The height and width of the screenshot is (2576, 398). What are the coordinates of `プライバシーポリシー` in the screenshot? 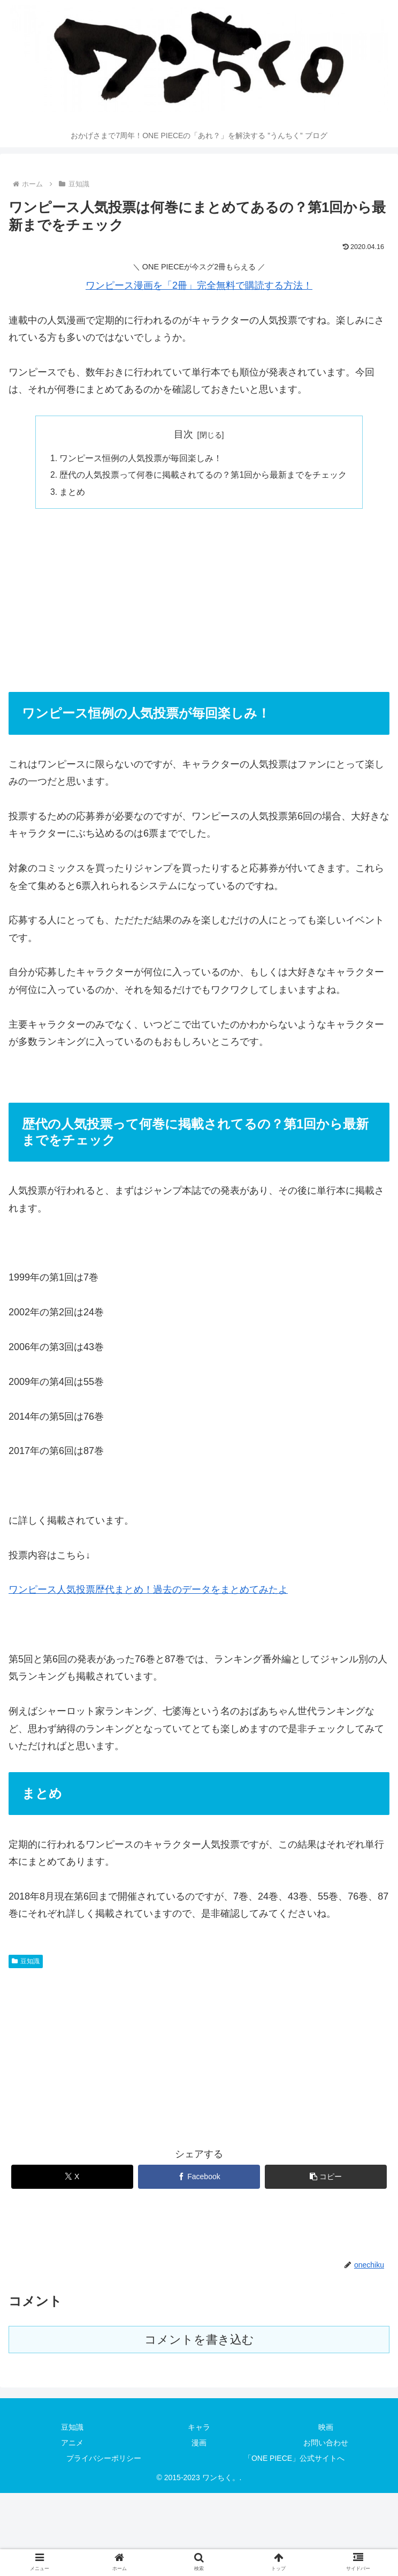 It's located at (103, 2460).